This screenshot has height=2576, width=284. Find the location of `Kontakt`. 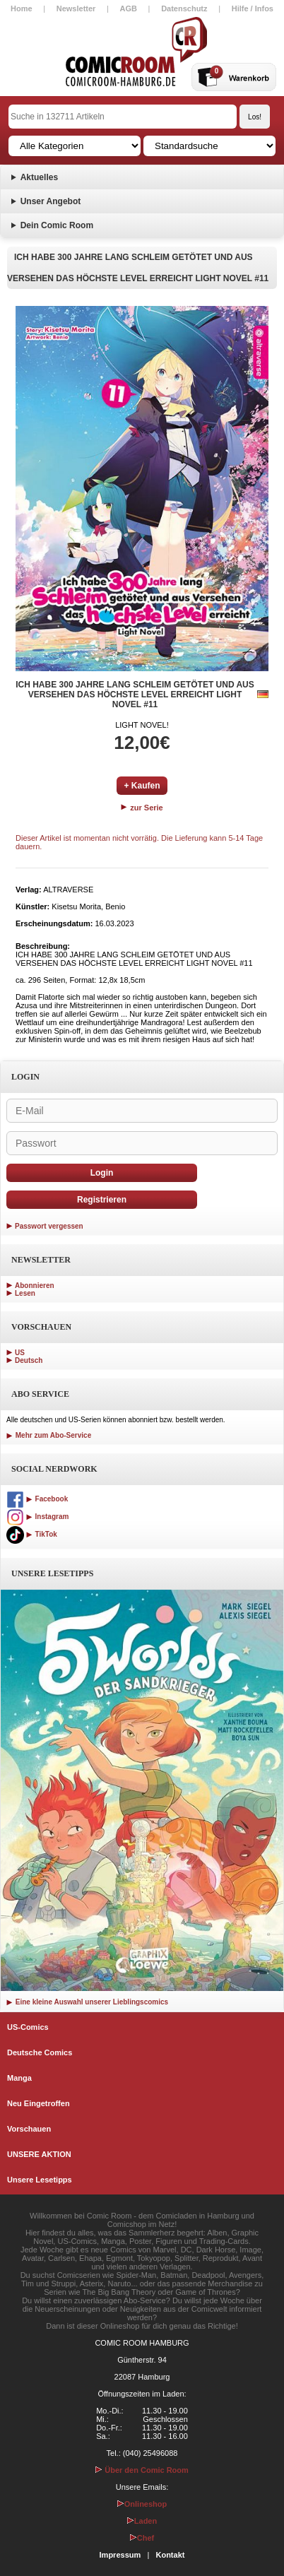

Kontakt is located at coordinates (169, 2555).